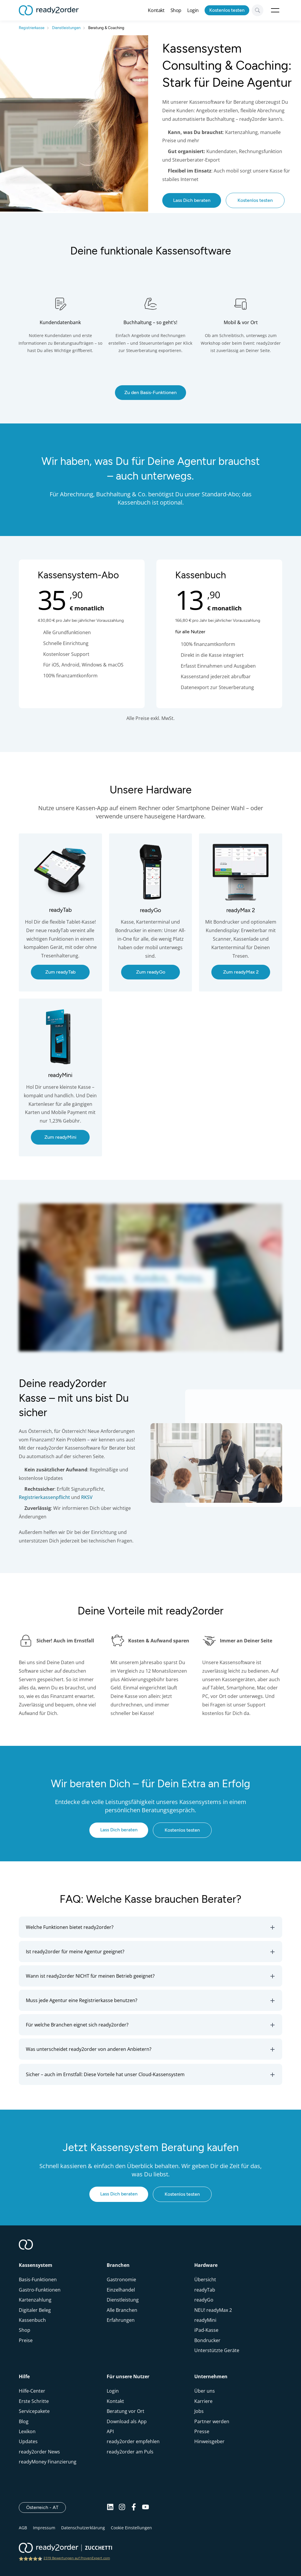 The width and height of the screenshot is (301, 2576). Describe the element at coordinates (32, 2391) in the screenshot. I see `Hilfe-Center` at that location.